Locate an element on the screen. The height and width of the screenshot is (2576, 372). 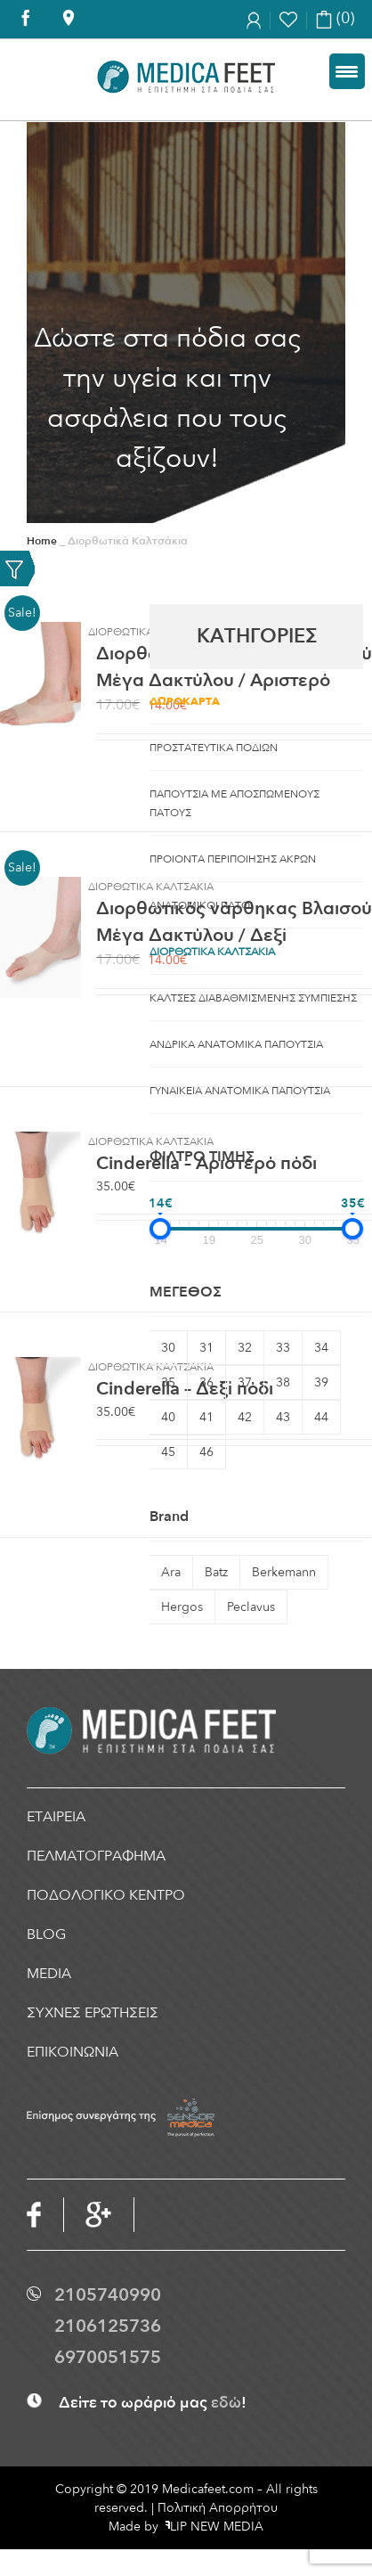
ΕΠΙΚΟΙΝΩΝΙΑ is located at coordinates (72, 2052).